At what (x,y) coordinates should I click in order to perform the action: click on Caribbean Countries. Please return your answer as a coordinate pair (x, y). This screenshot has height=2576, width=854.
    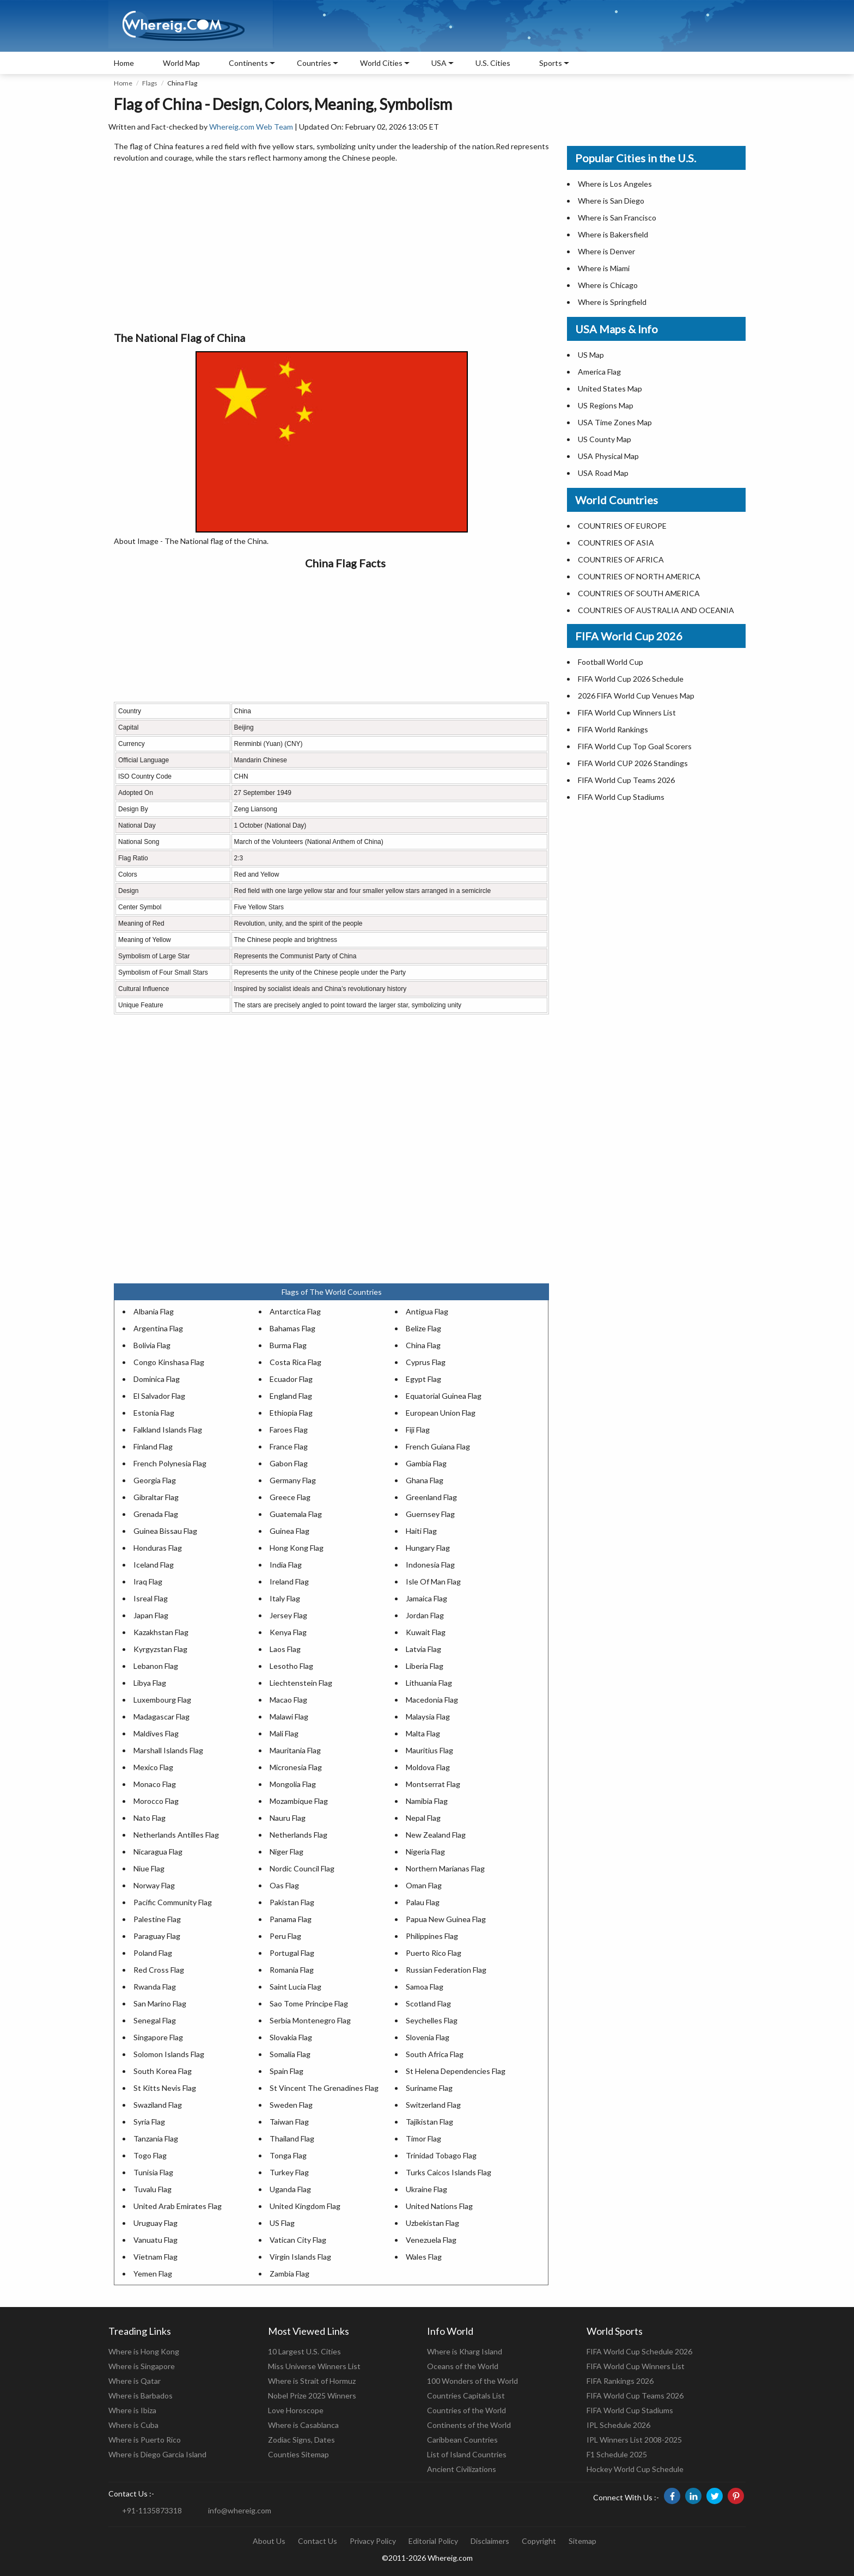
    Looking at the image, I should click on (462, 2439).